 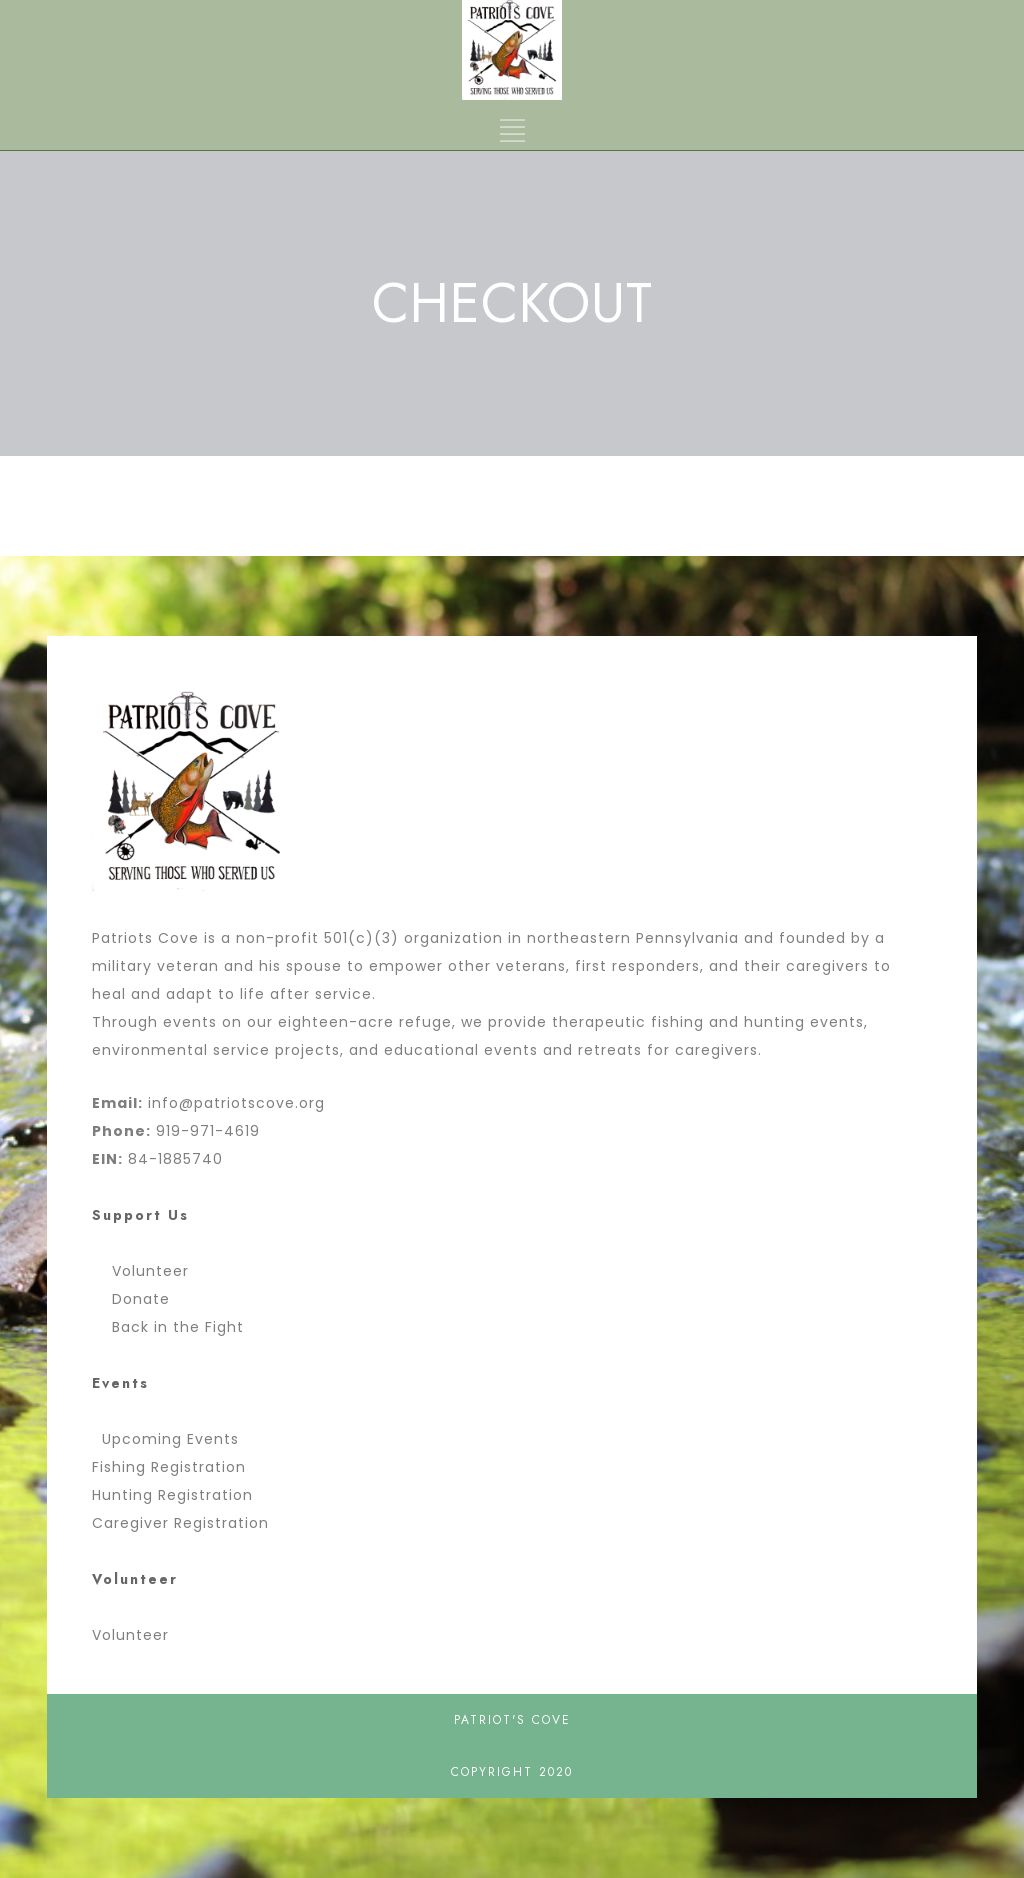 I want to click on Fishing Registration, so click(x=169, y=1467).